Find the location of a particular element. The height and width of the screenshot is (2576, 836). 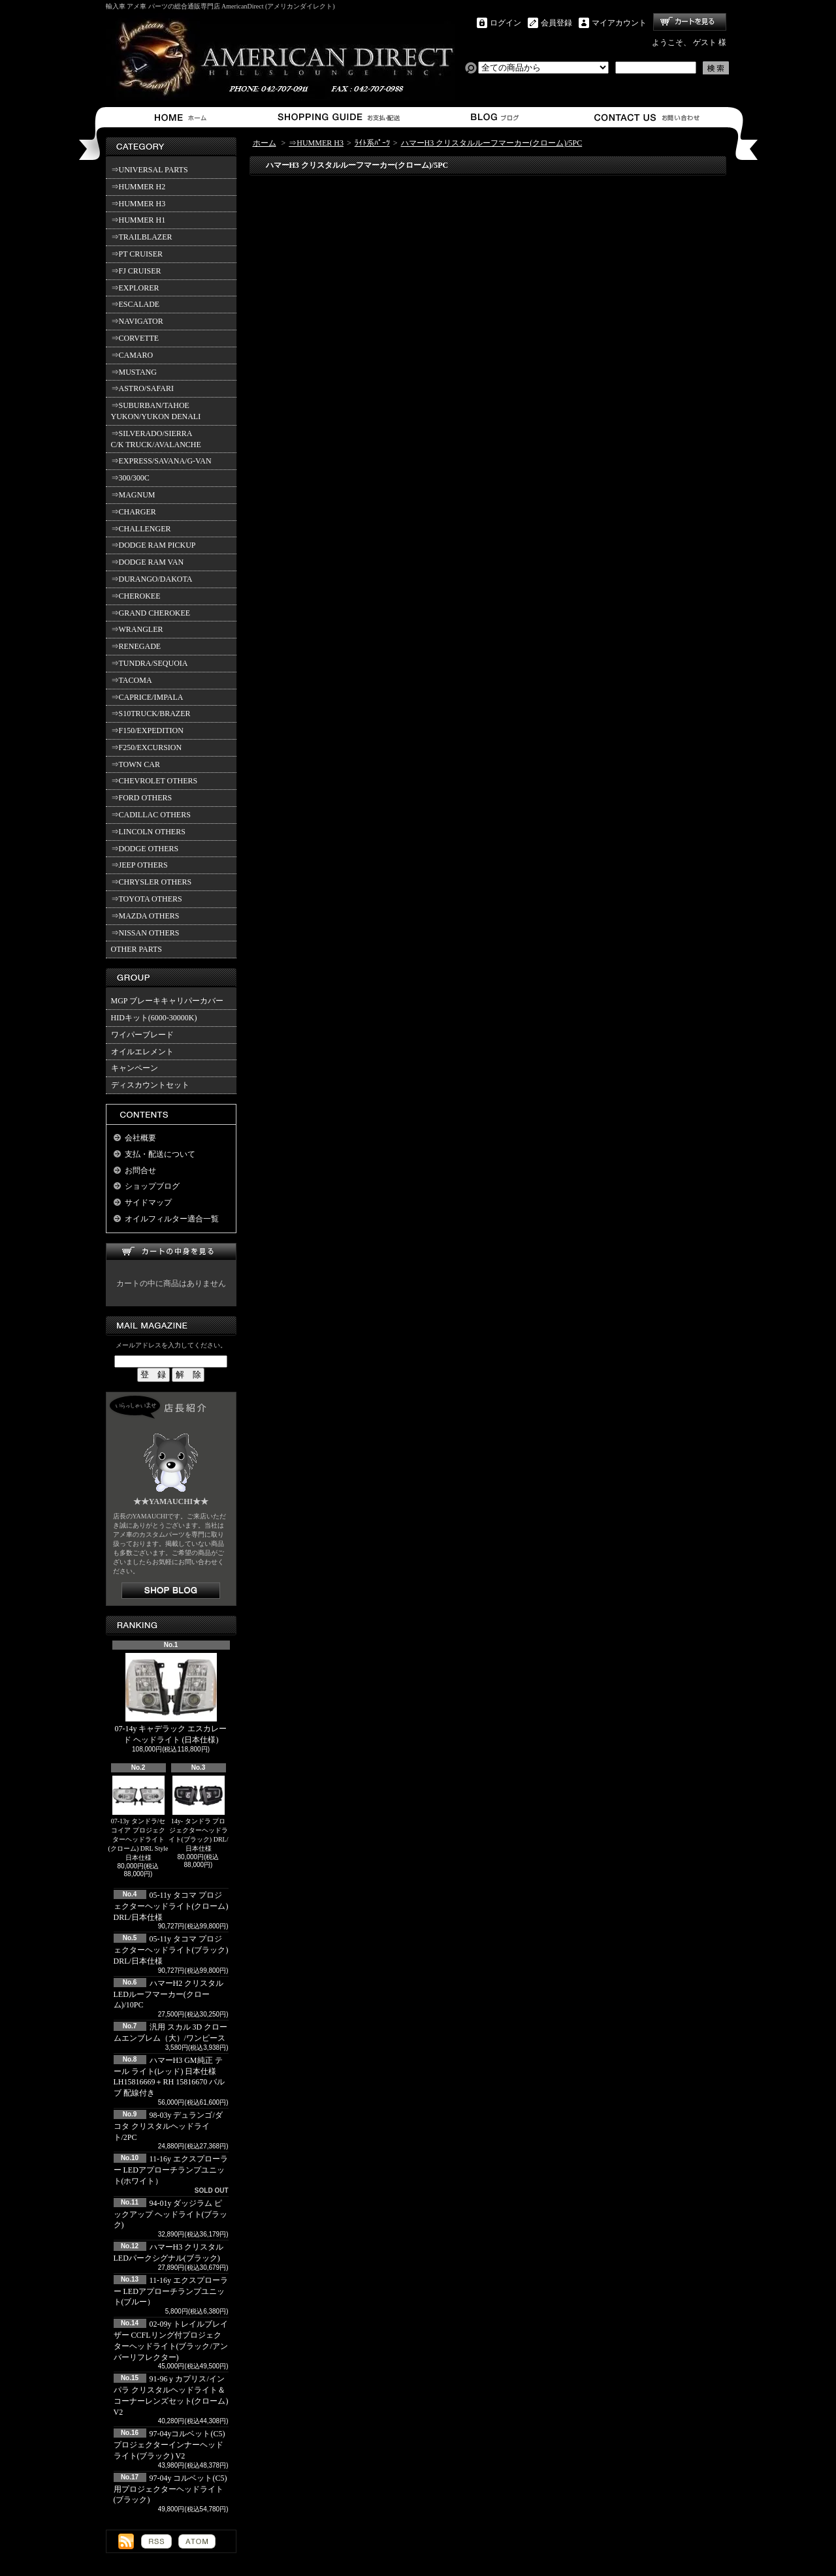

ハマーH3 クリスタルルーフマーカー(クローム)/5PC is located at coordinates (492, 143).